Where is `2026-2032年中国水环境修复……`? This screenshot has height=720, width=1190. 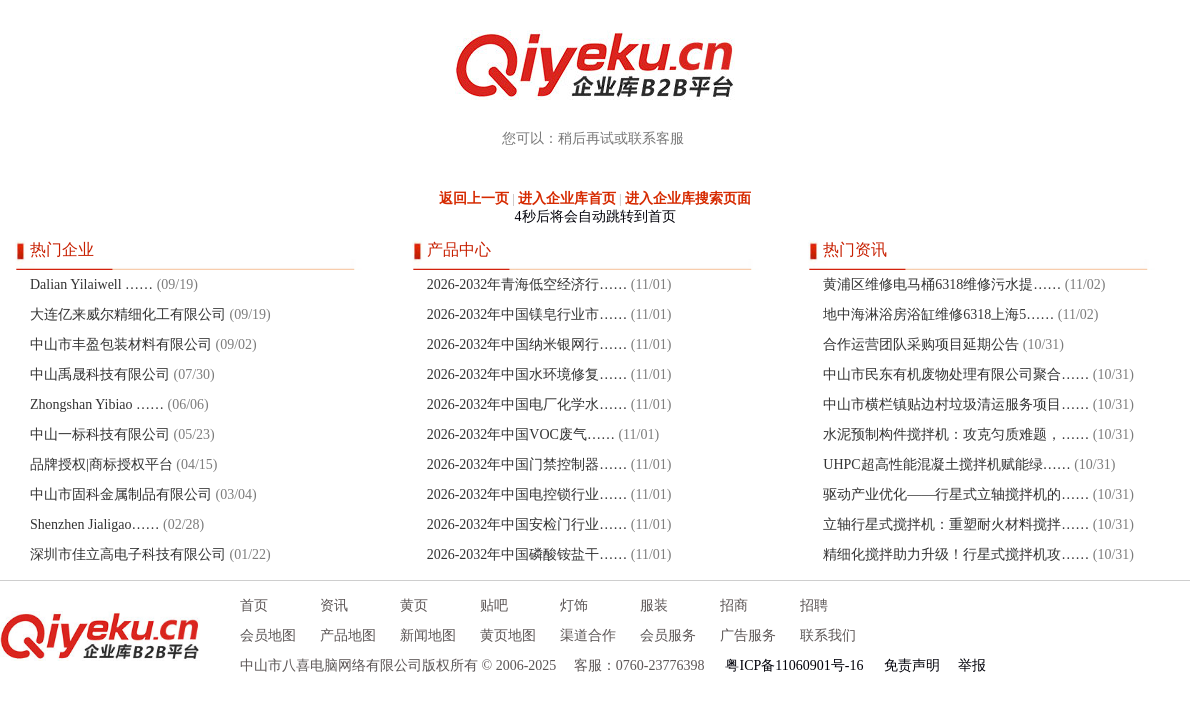 2026-2032年中国水环境修复…… is located at coordinates (527, 374).